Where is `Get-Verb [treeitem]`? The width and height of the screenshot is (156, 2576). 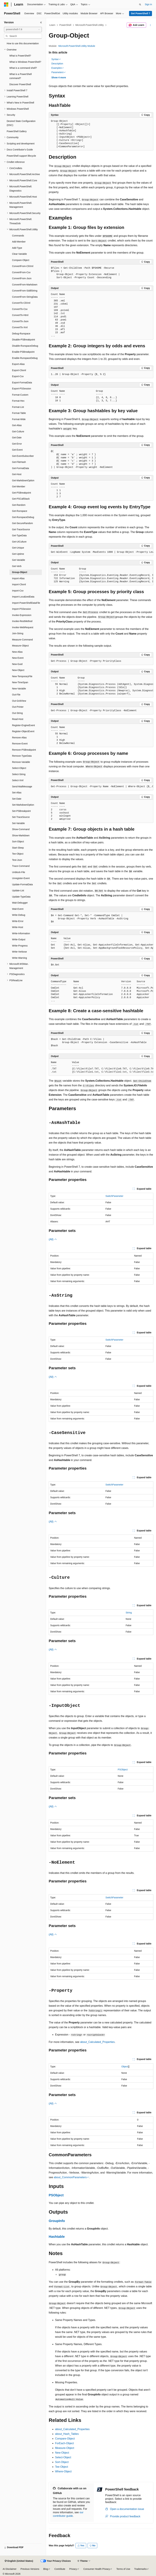
Get-Verb [treeitem] is located at coordinates (16, 566).